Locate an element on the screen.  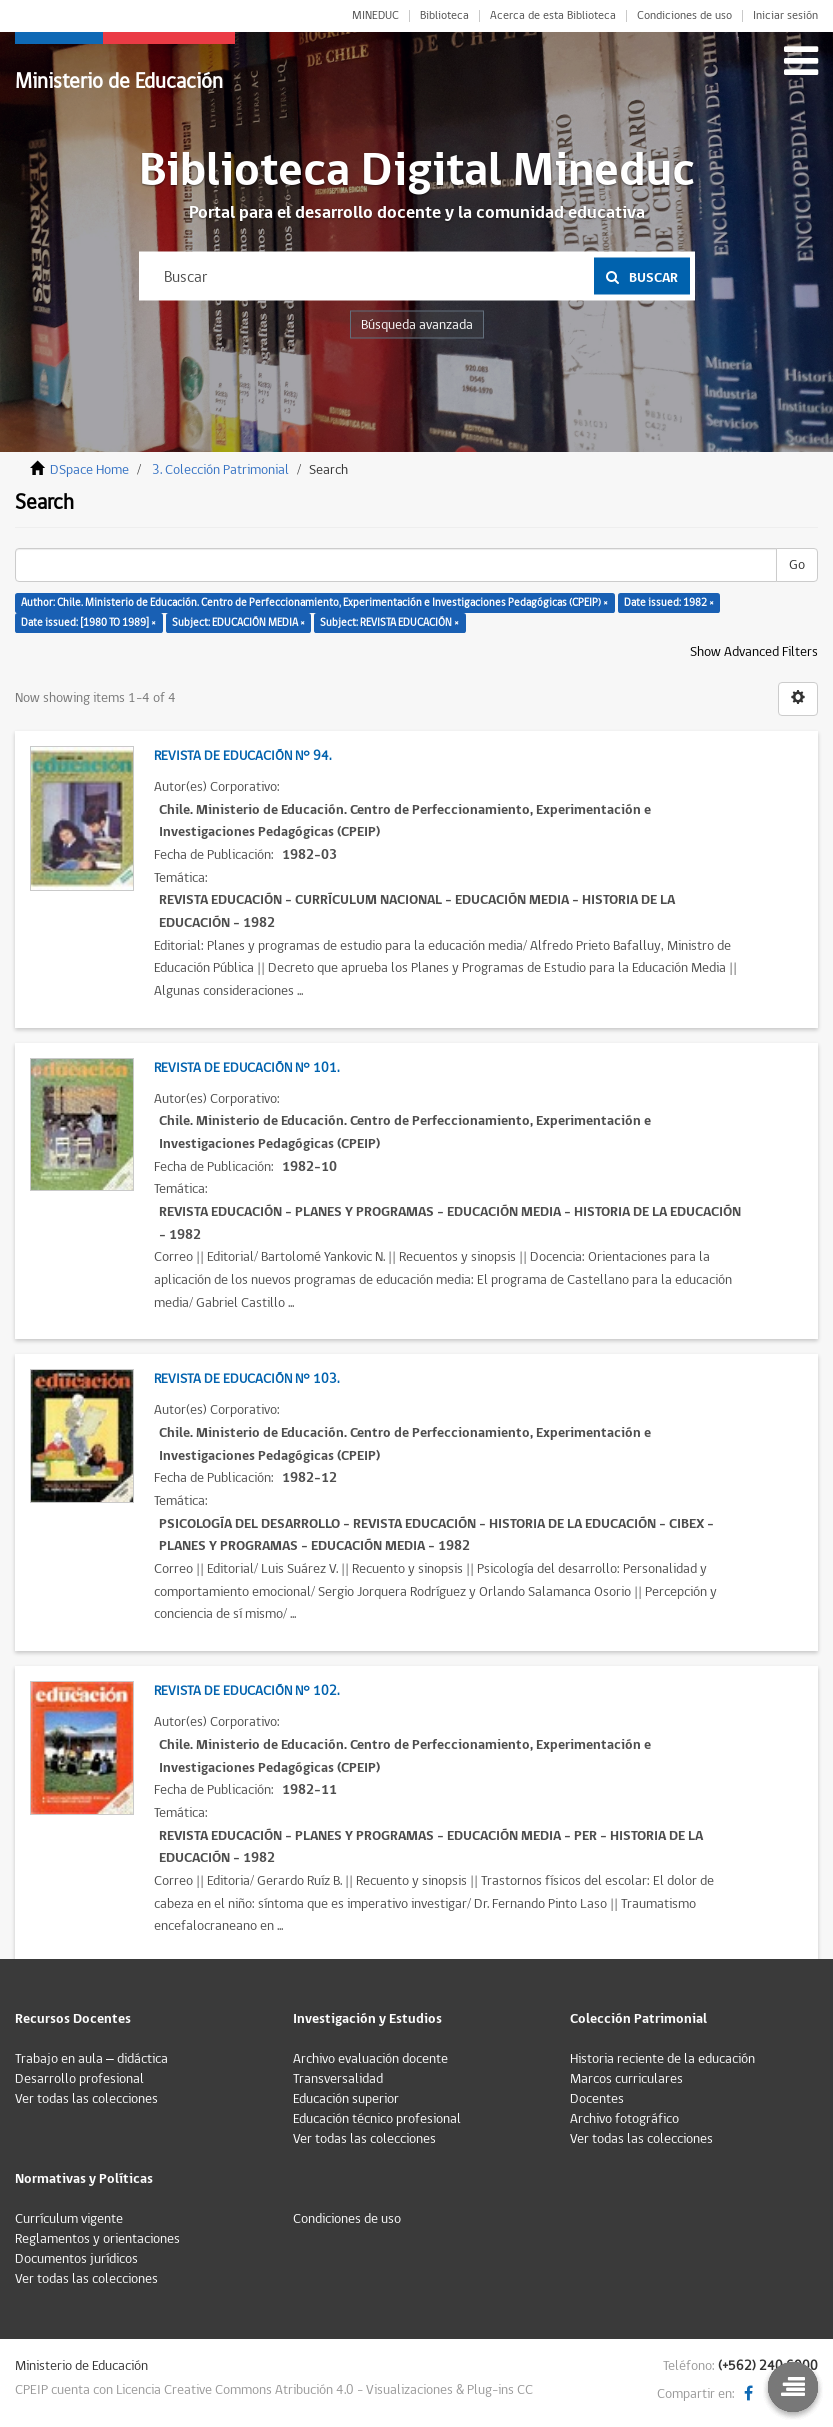
Subject: EDUCACIÓN MEDIA × is located at coordinates (238, 622).